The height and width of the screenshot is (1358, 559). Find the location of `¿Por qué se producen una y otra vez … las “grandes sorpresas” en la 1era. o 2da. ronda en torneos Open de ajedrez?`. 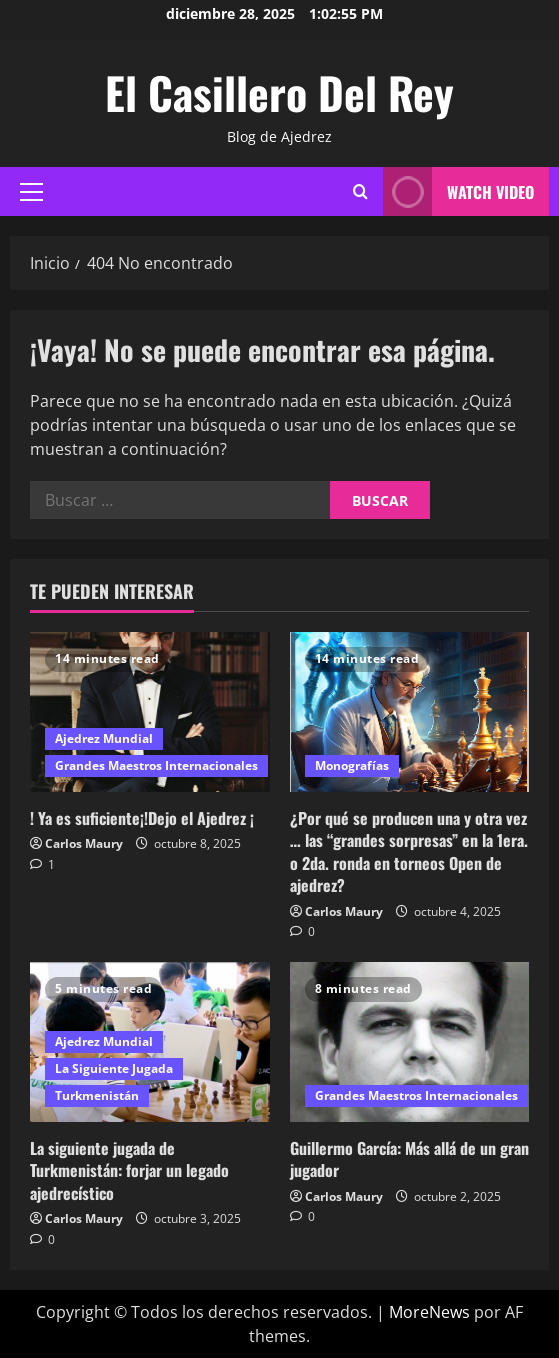

¿Por qué se producen una y otra vez … las “grandes sorpresas” en la 1era. o 2da. ronda en torneos Open de ajedrez? is located at coordinates (409, 851).